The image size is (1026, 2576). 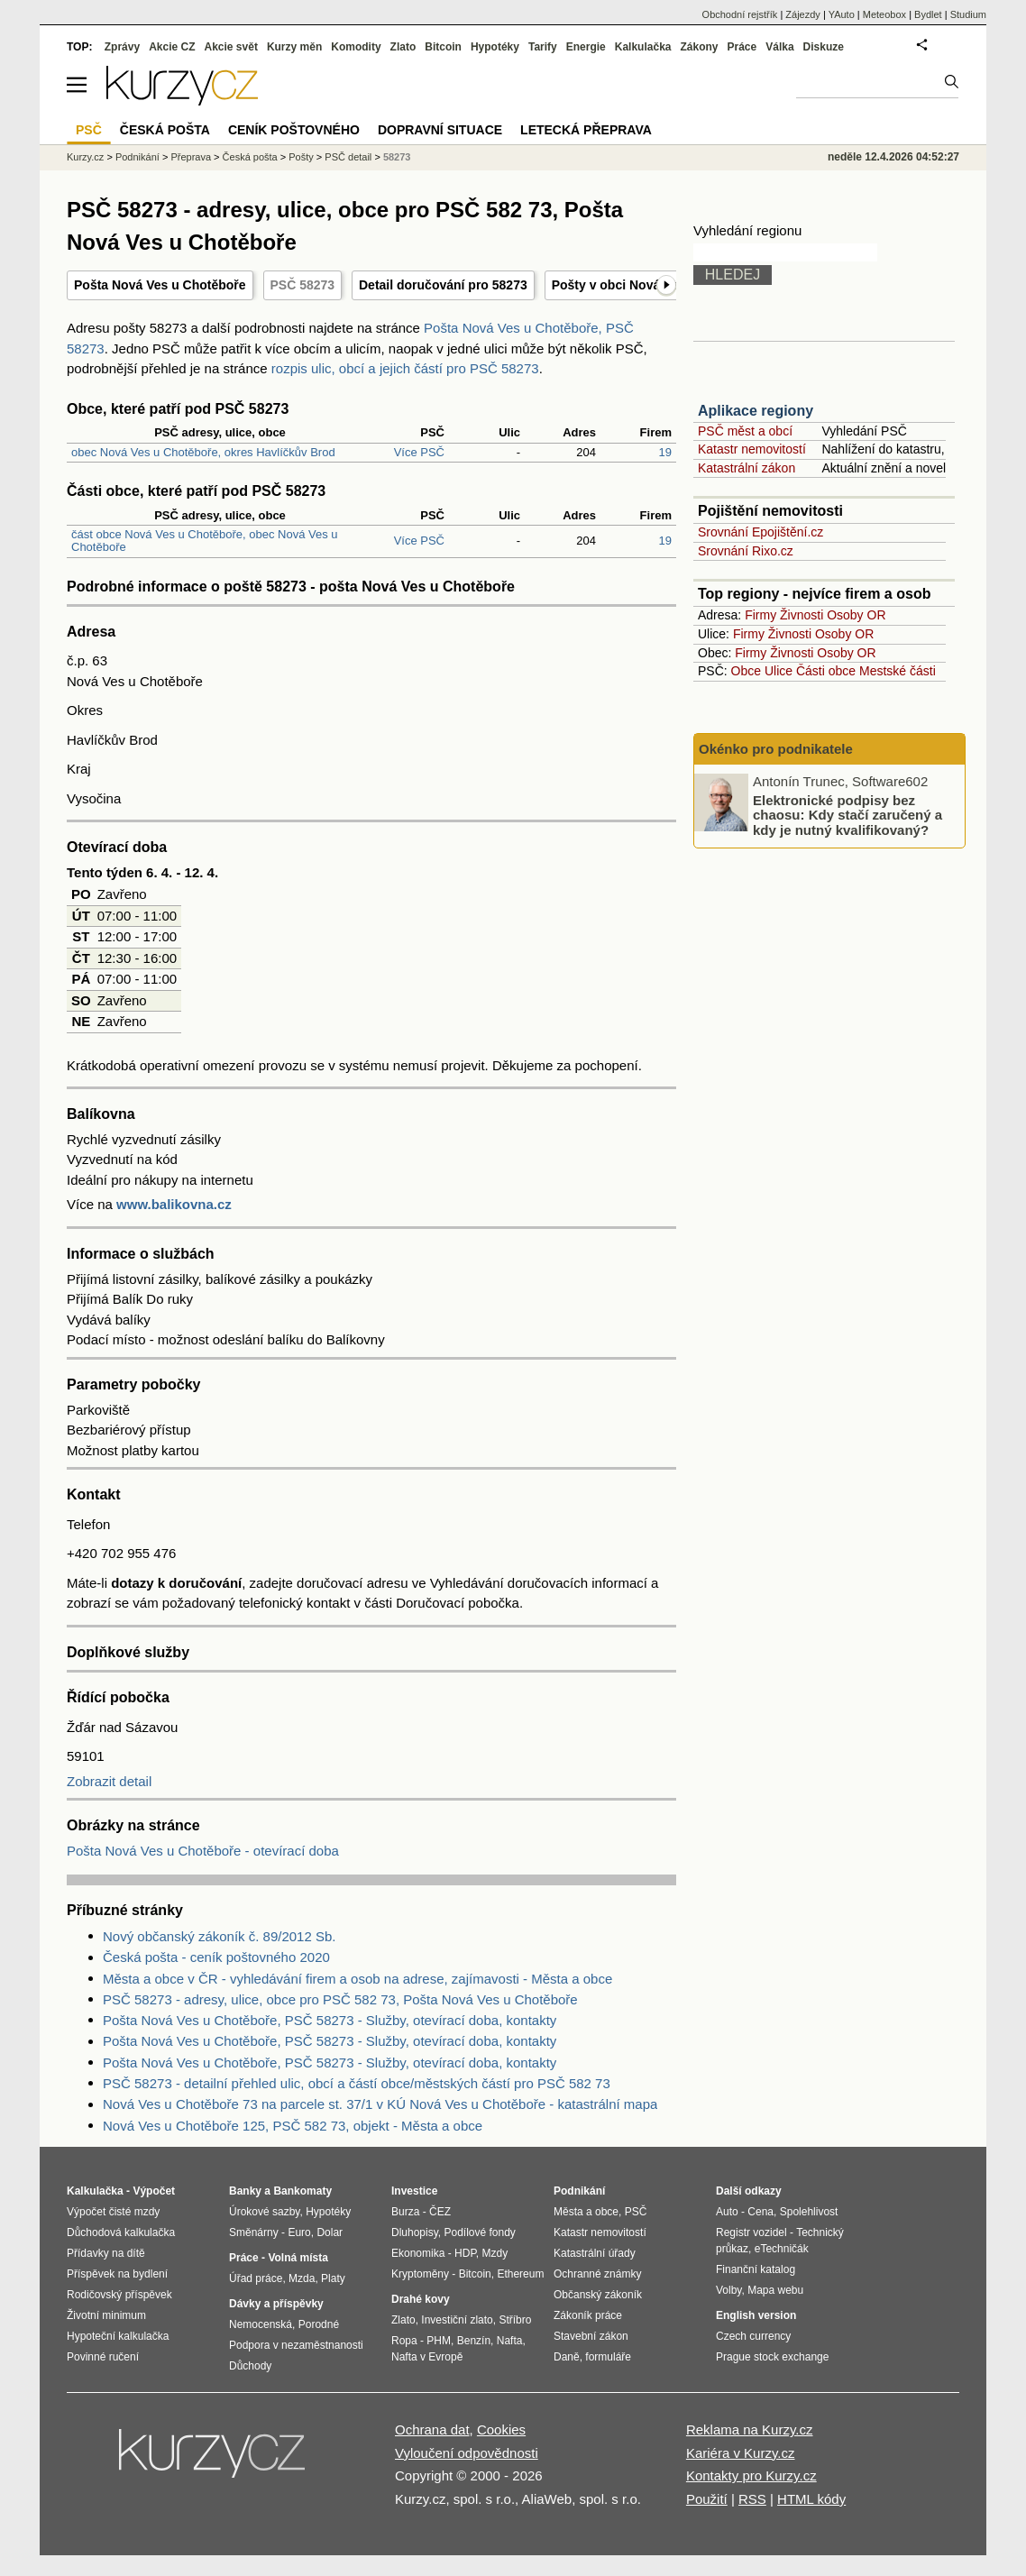 I want to click on Ropa, so click(x=404, y=2340).